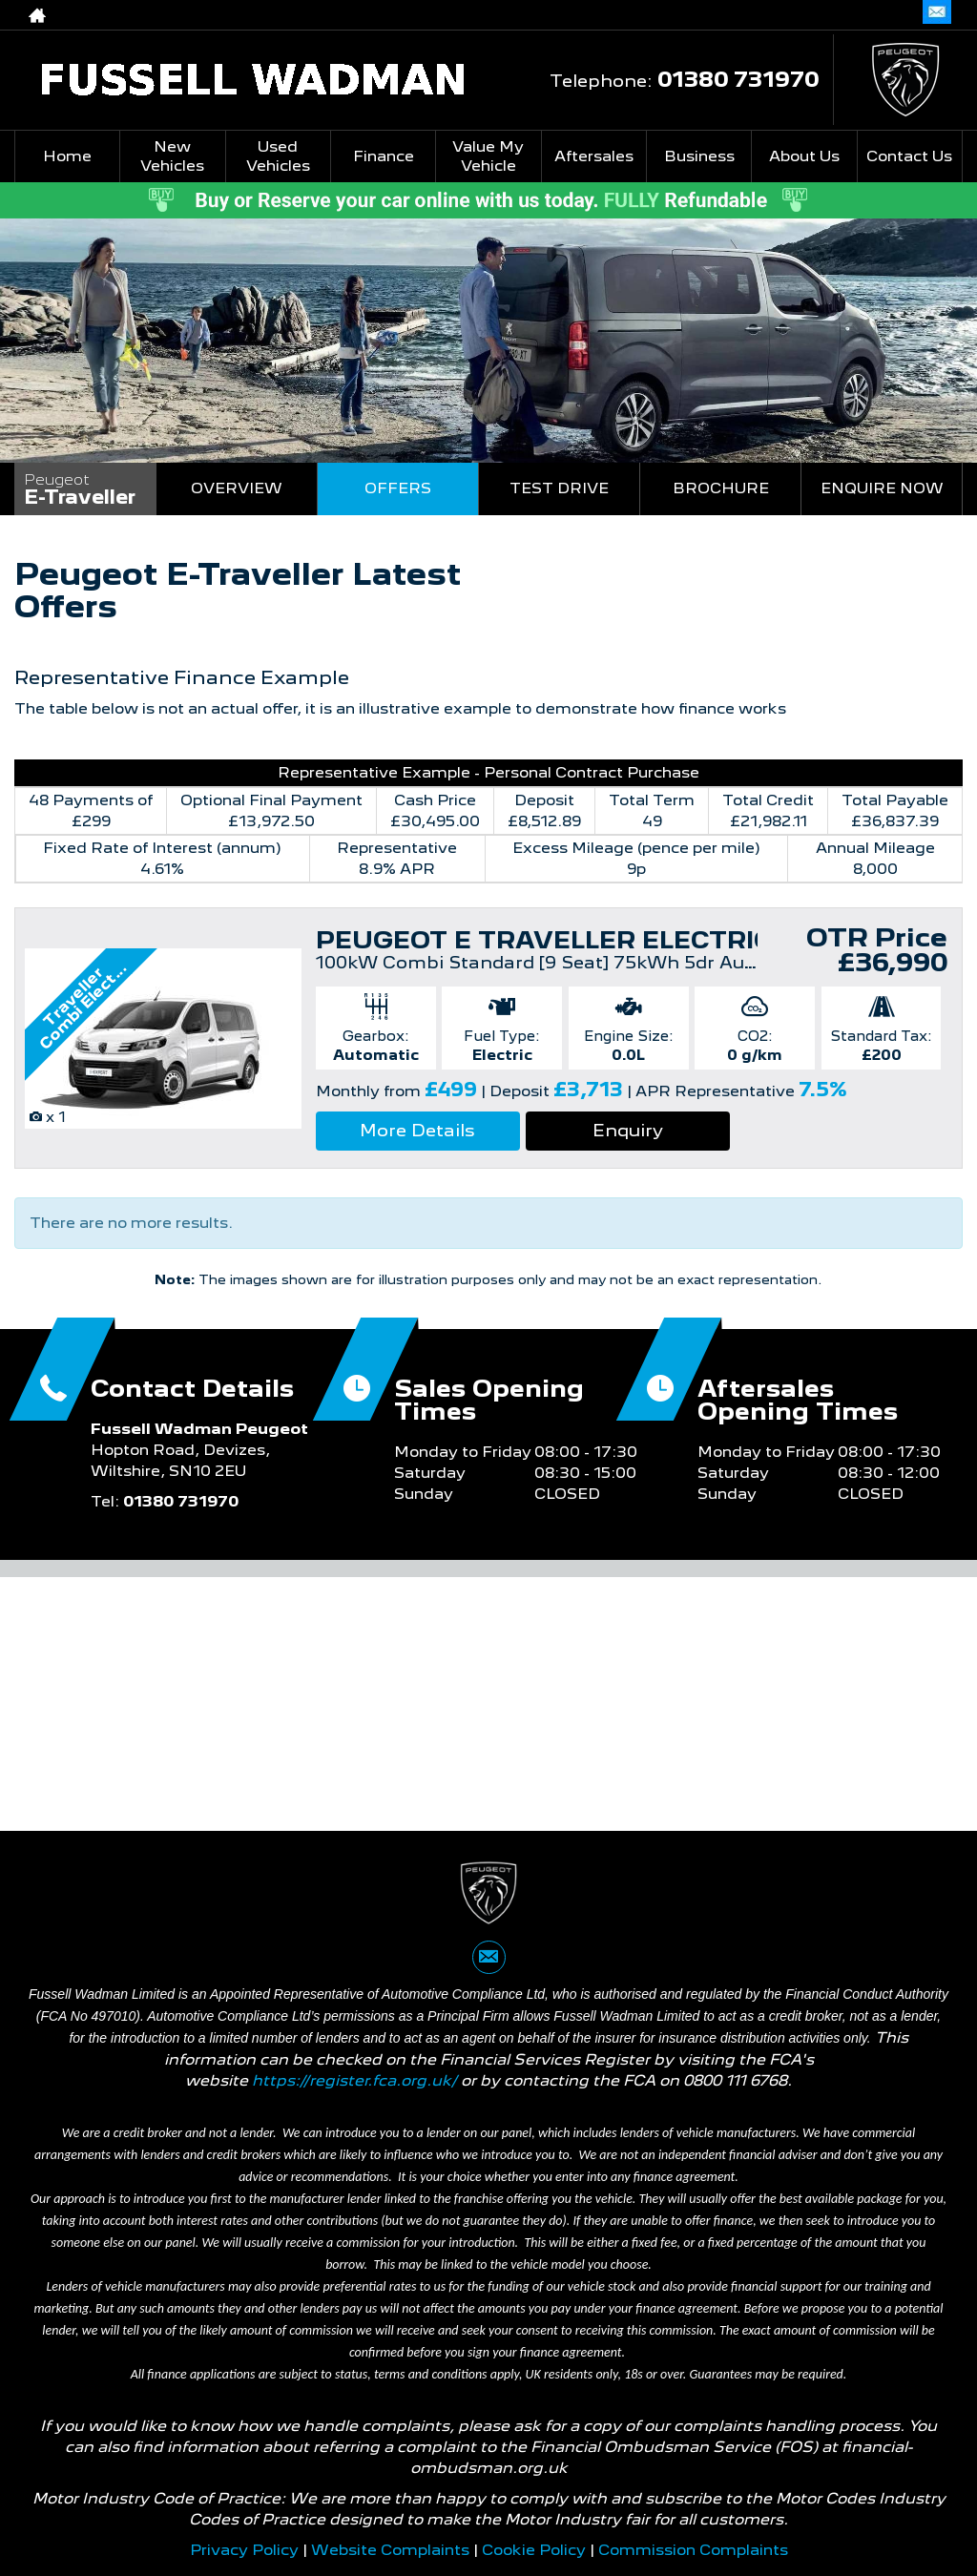 The height and width of the screenshot is (2576, 977). What do you see at coordinates (721, 488) in the screenshot?
I see `Brochure` at bounding box center [721, 488].